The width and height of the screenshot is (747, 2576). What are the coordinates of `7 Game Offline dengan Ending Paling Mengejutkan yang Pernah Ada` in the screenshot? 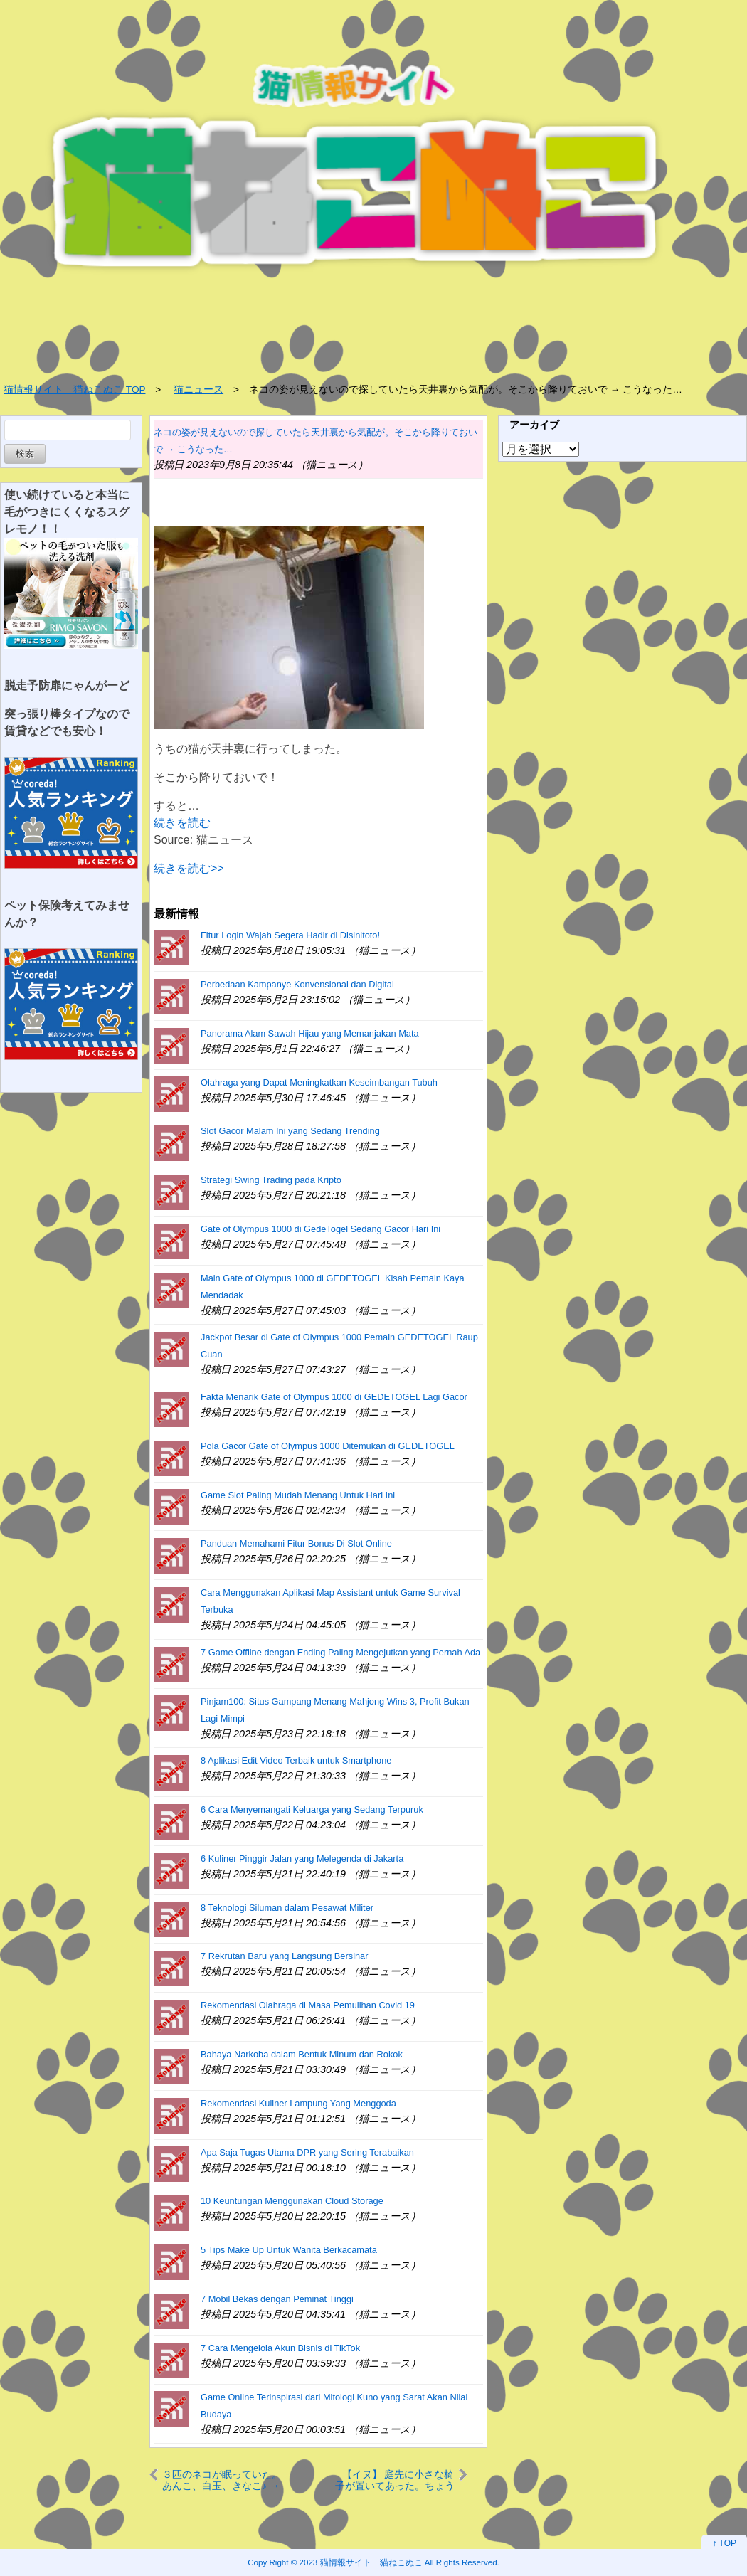 It's located at (340, 1652).